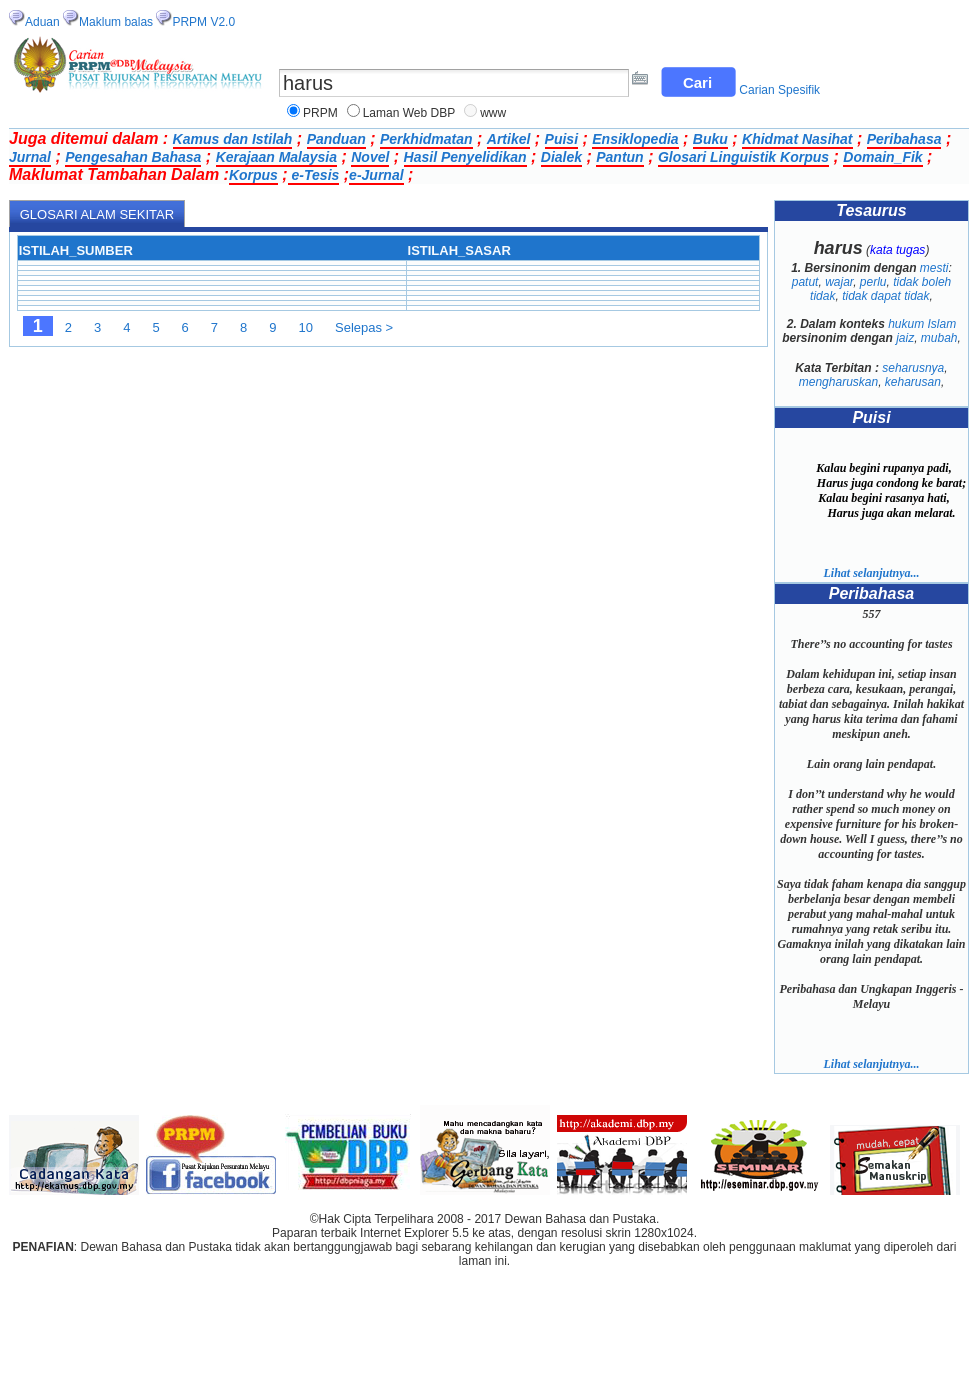  What do you see at coordinates (203, 22) in the screenshot?
I see `PRPM V2.0` at bounding box center [203, 22].